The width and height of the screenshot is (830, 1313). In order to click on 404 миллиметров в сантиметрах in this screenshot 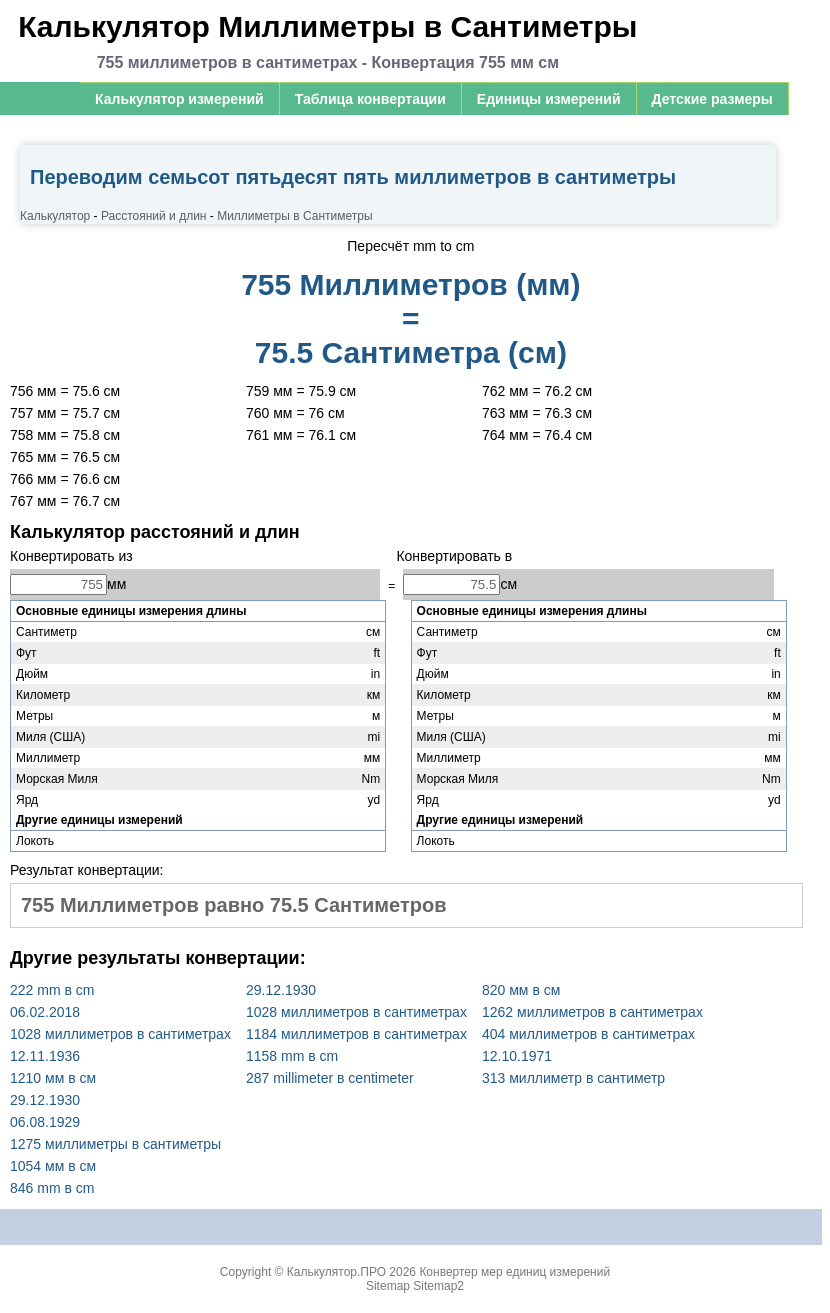, I will do `click(588, 1034)`.